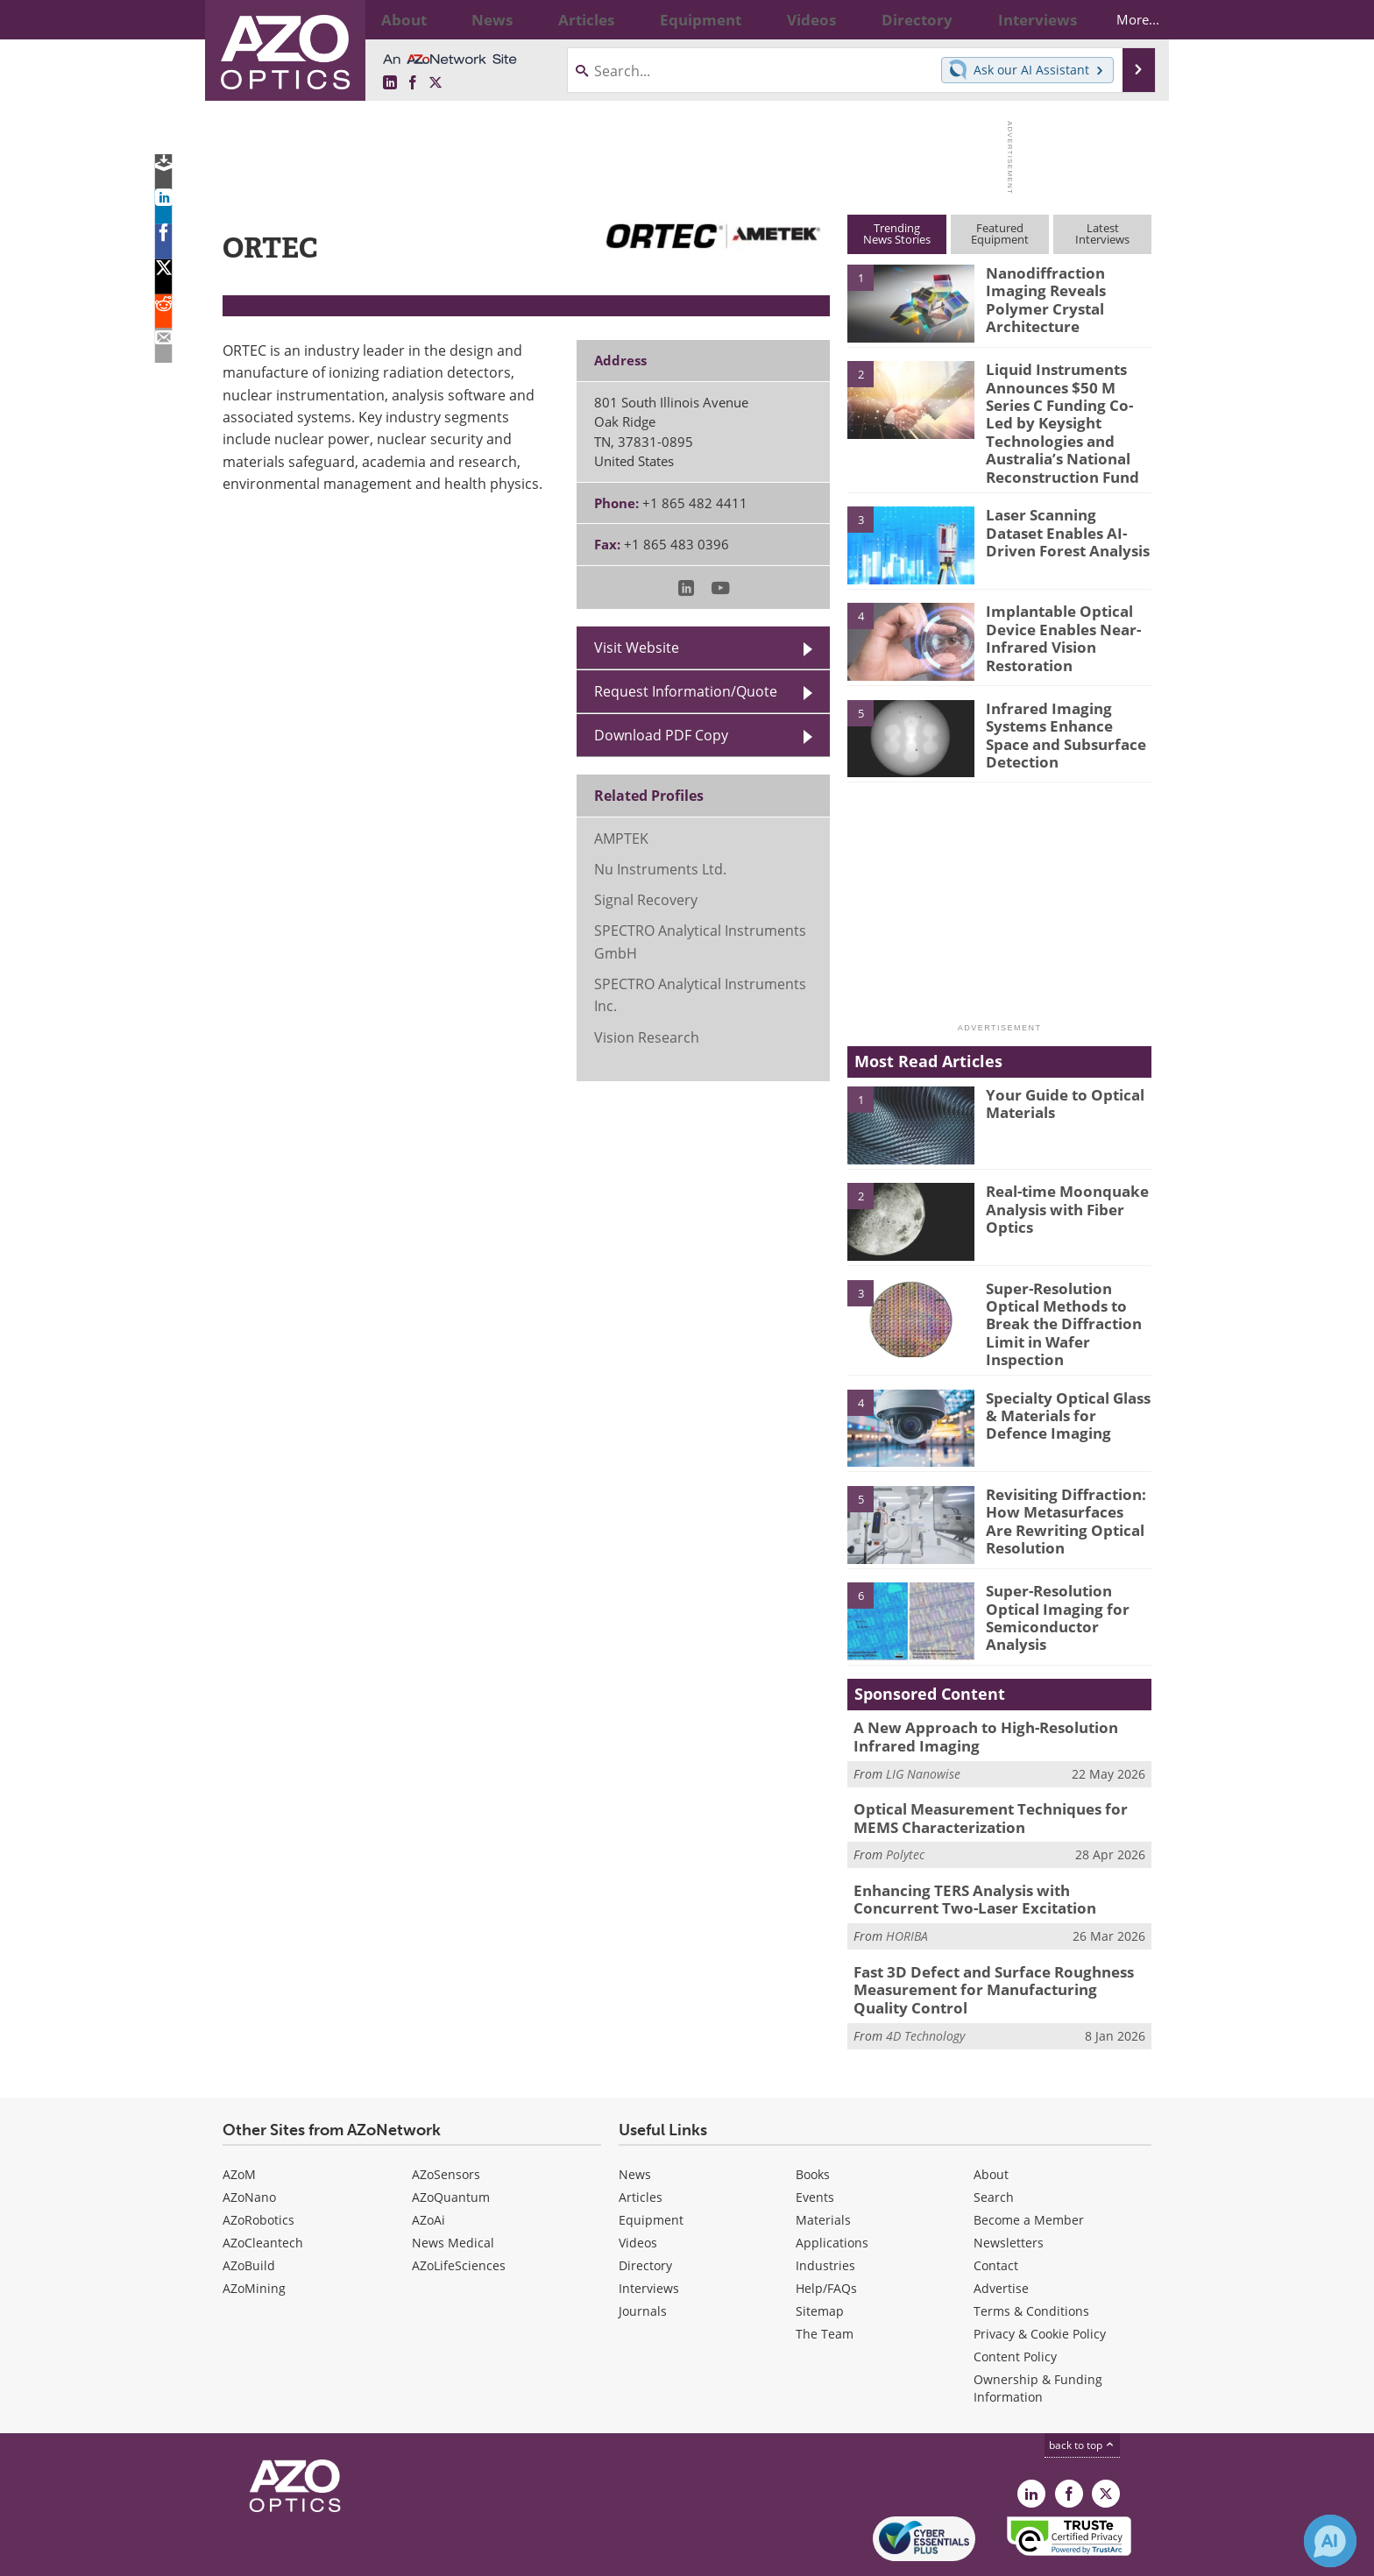 The image size is (1374, 2576). What do you see at coordinates (428, 2160) in the screenshot?
I see `AZoAi` at bounding box center [428, 2160].